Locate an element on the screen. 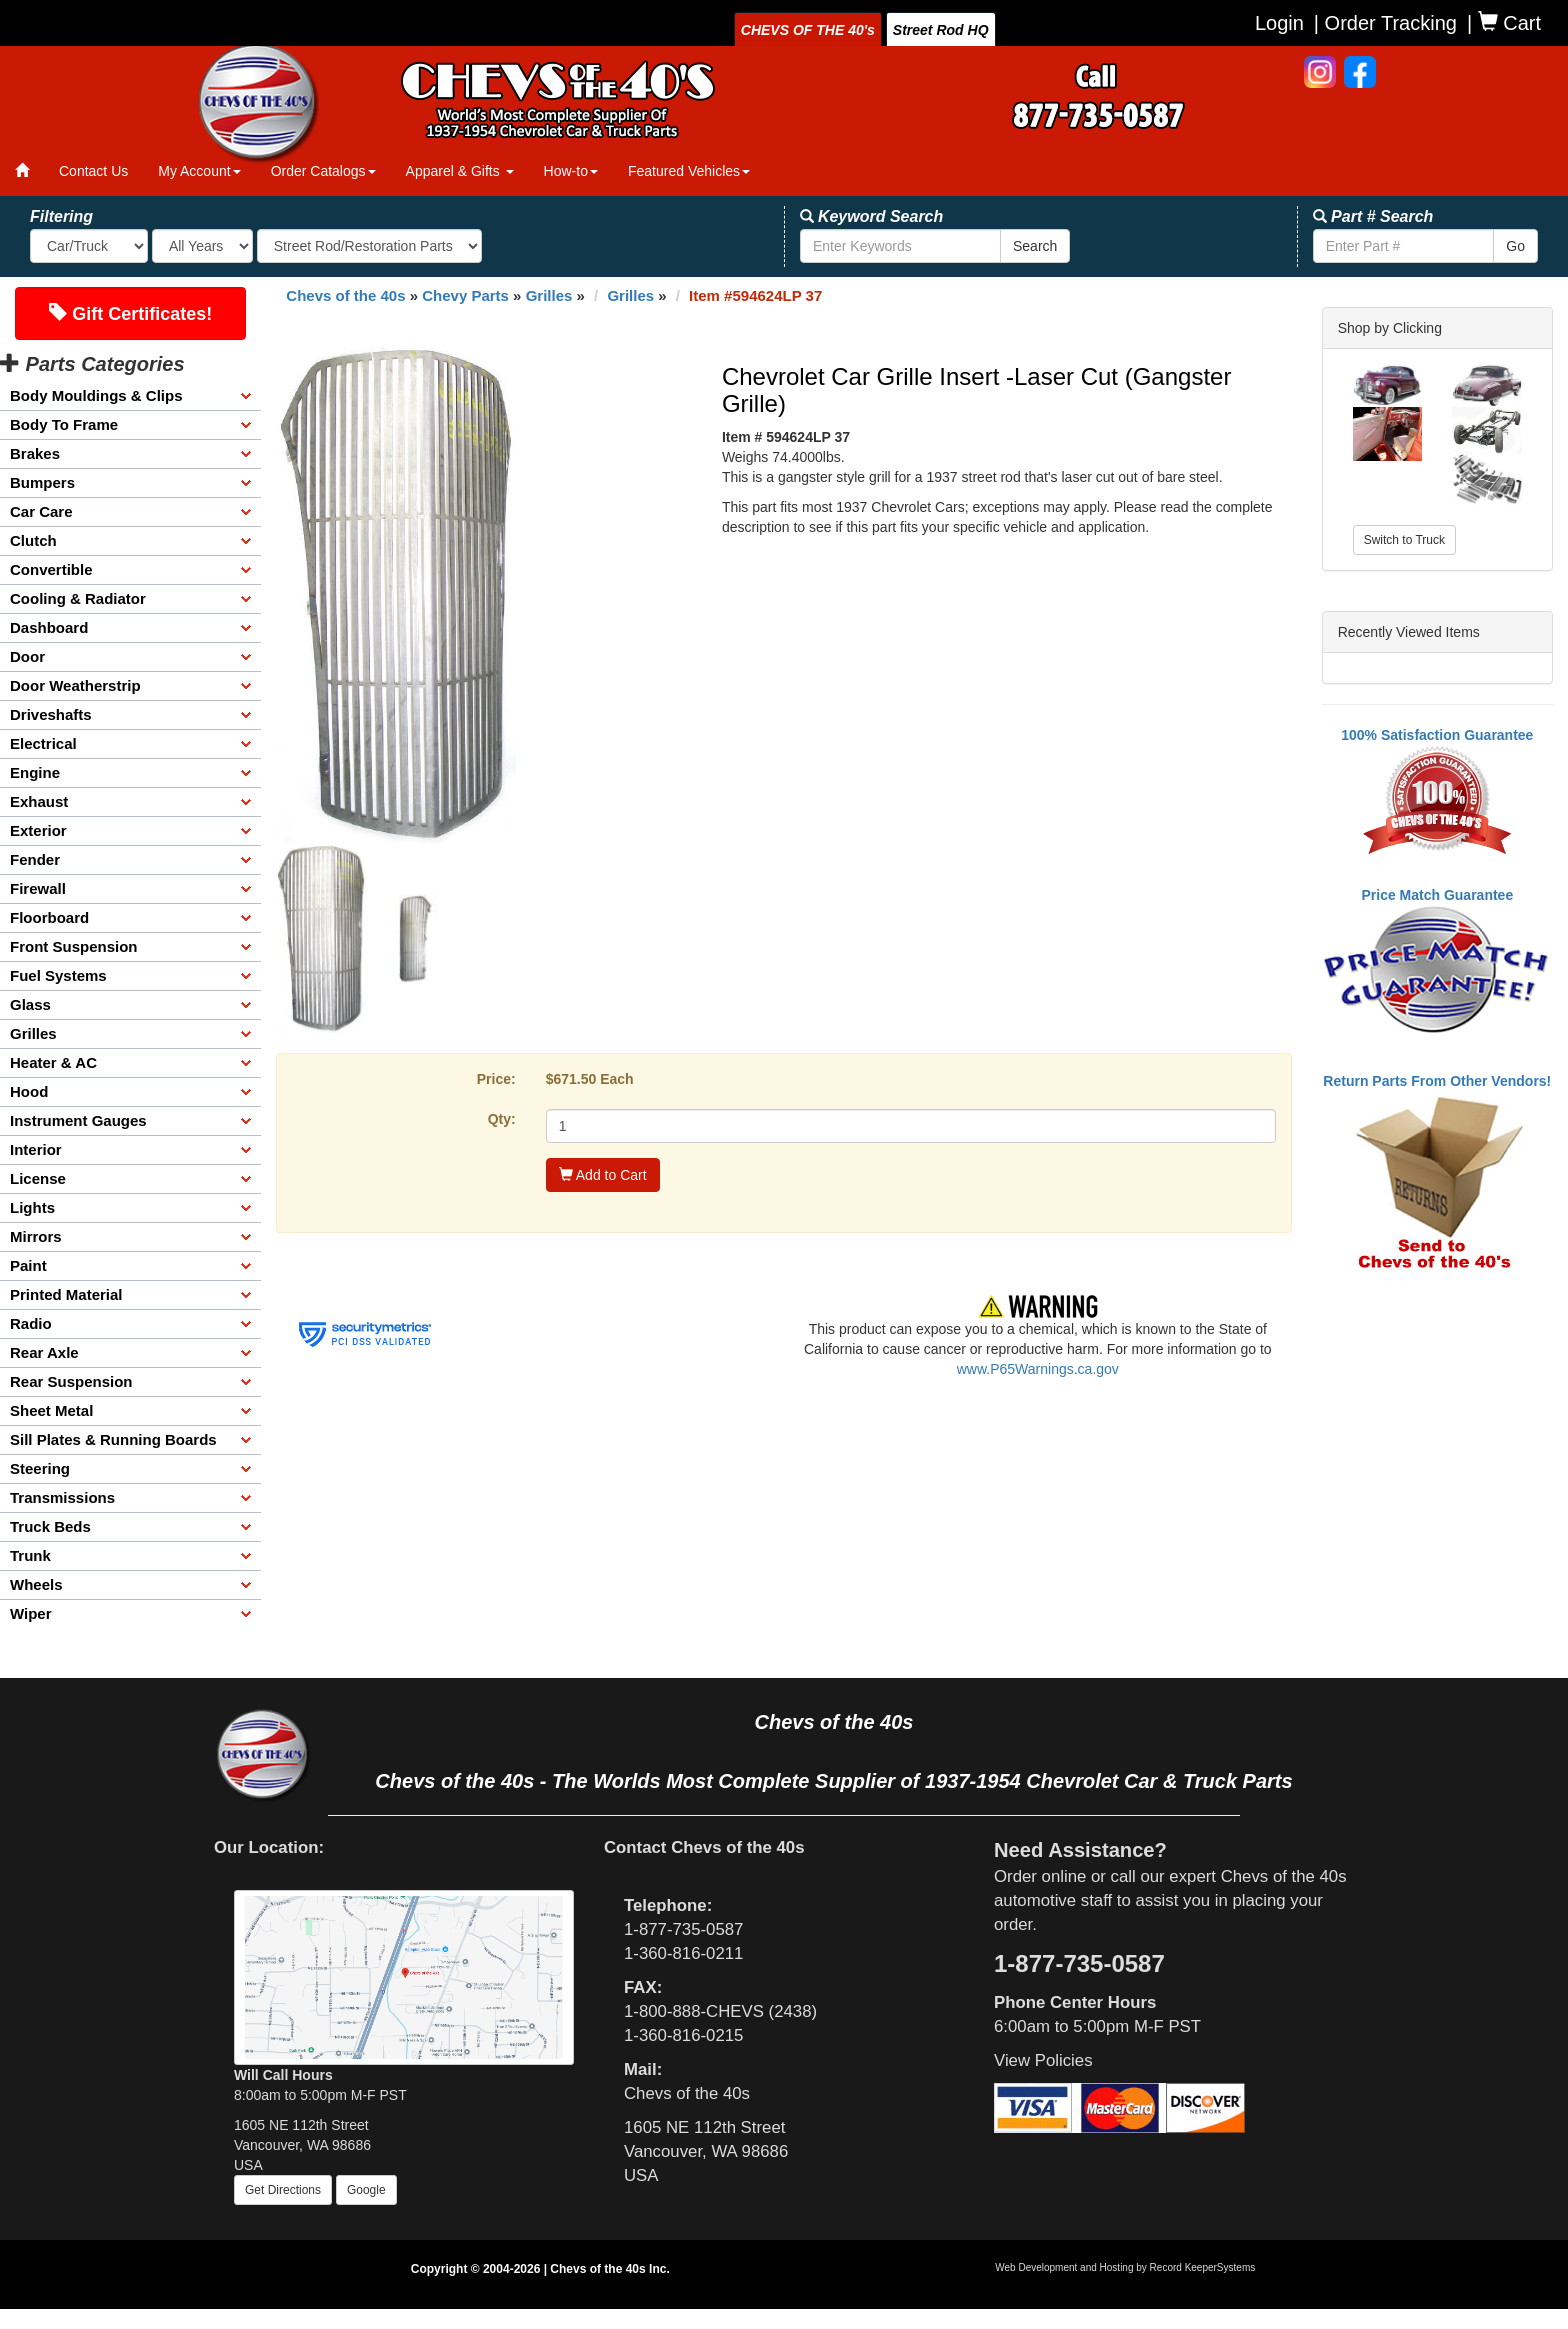  Trunk is located at coordinates (30, 1555).